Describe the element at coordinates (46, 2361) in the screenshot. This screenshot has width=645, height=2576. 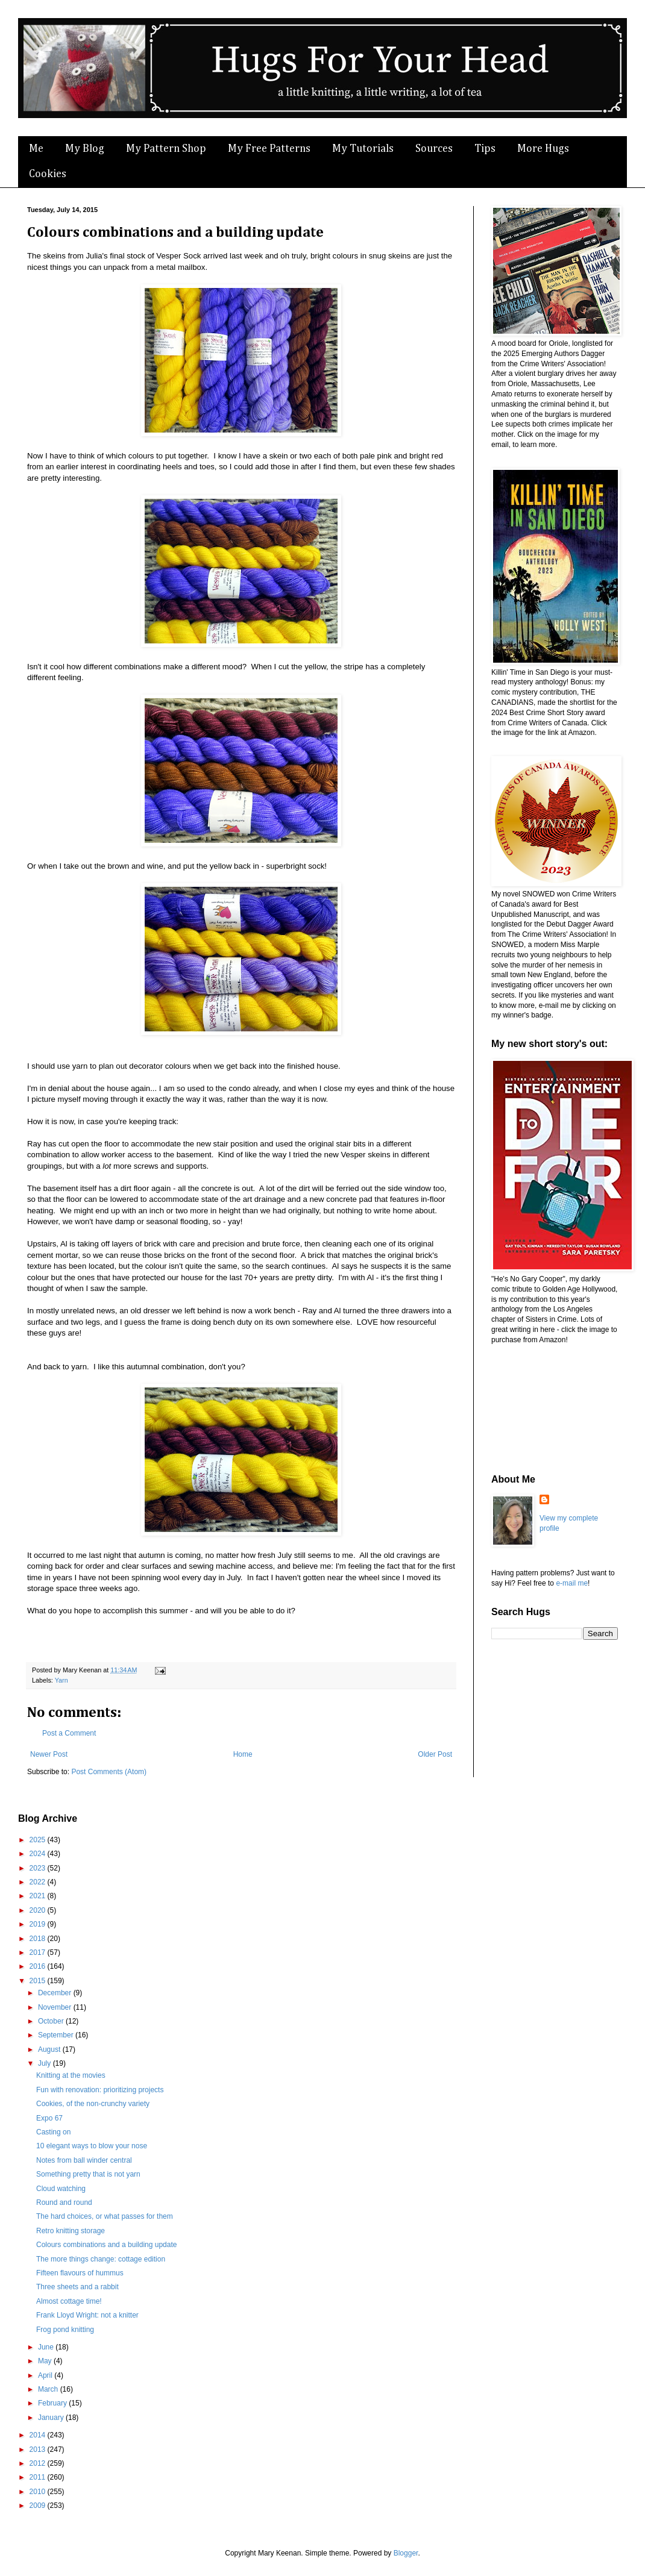
I see `May` at that location.